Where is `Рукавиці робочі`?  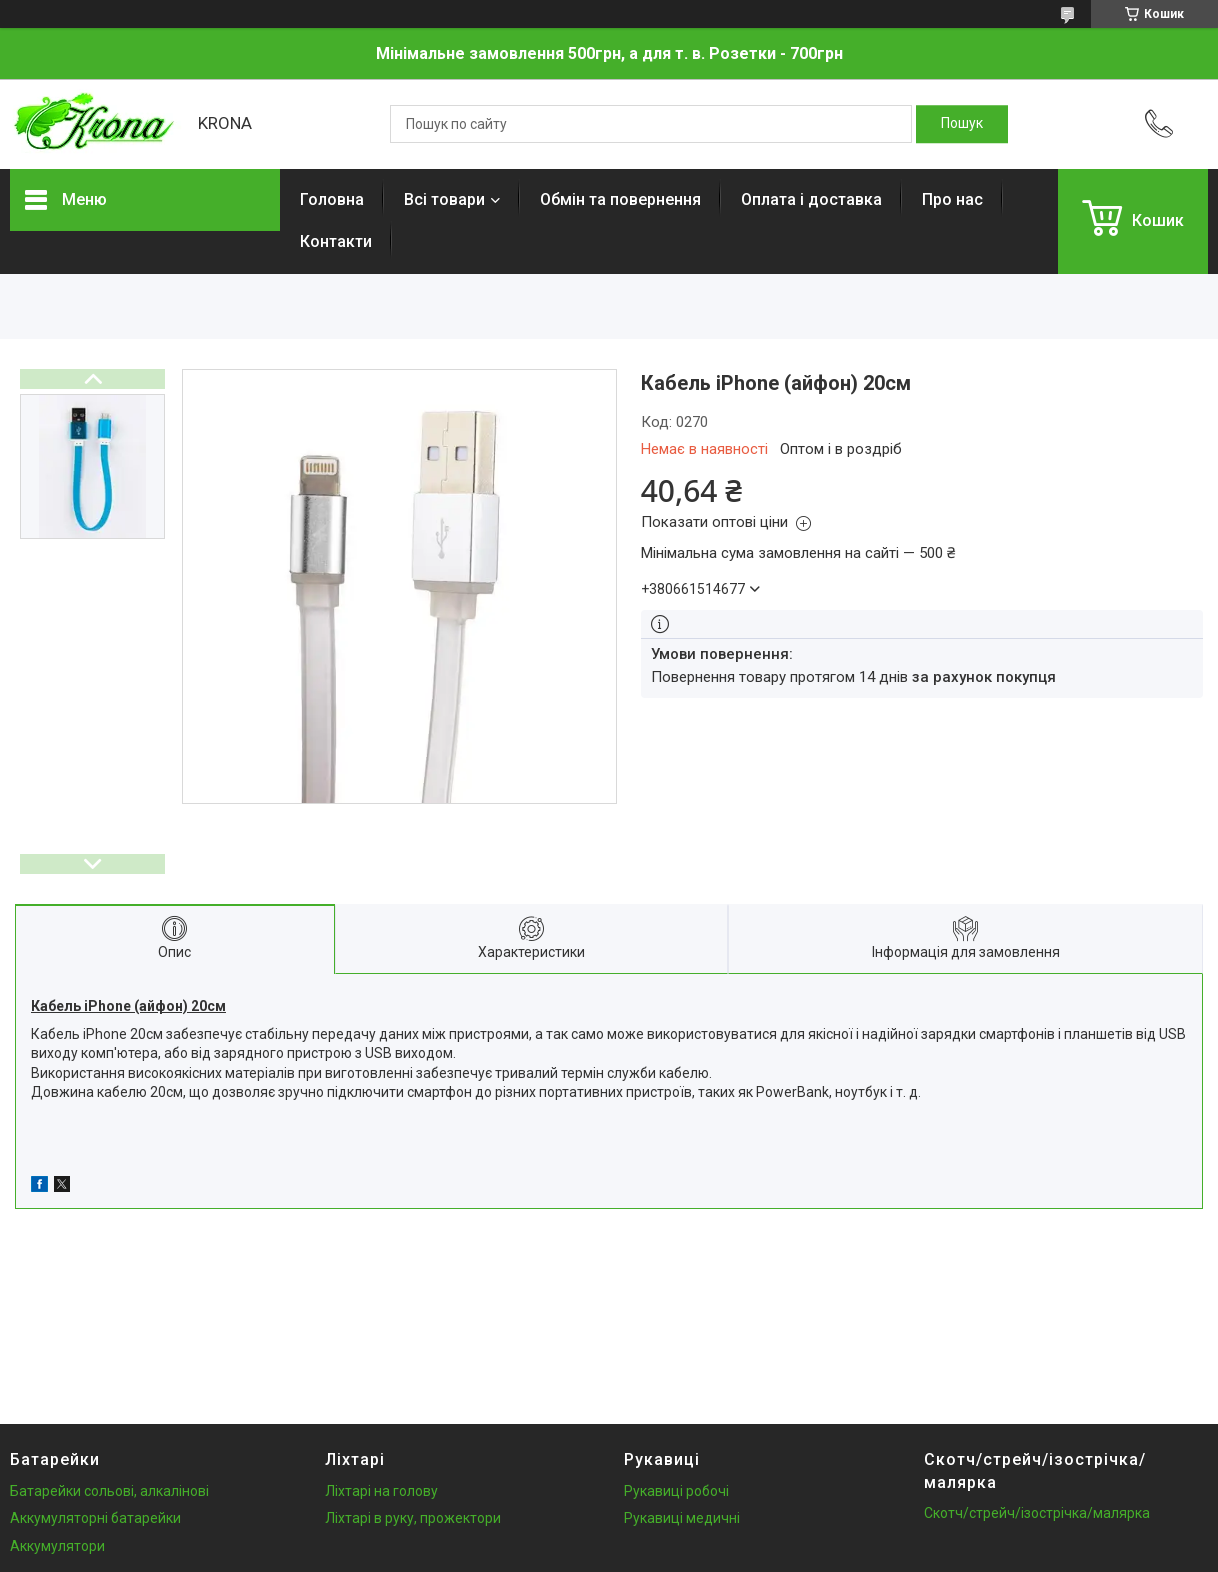 Рукавиці робочі is located at coordinates (676, 1491).